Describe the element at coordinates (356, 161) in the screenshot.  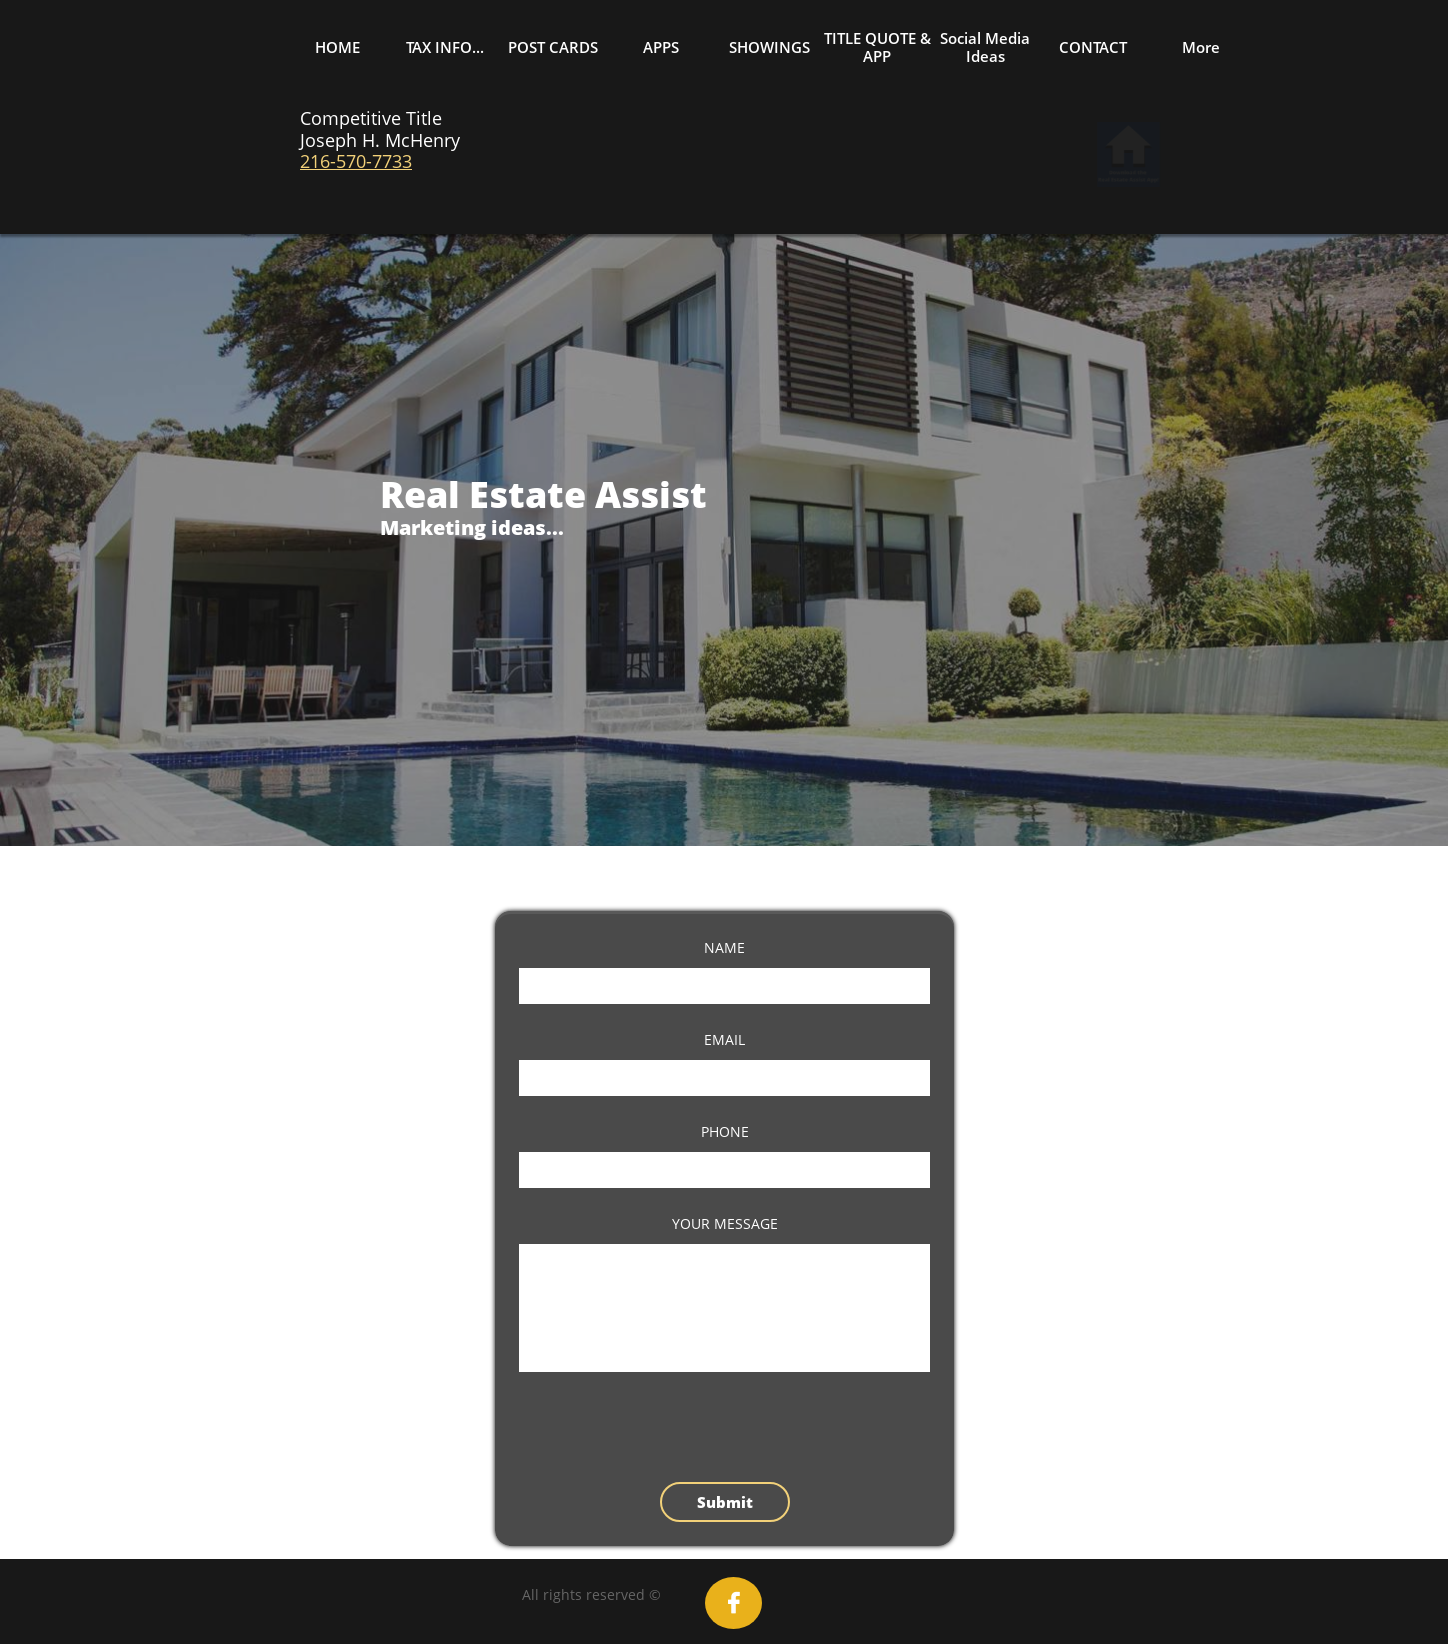
I see `216-570-7733` at that location.